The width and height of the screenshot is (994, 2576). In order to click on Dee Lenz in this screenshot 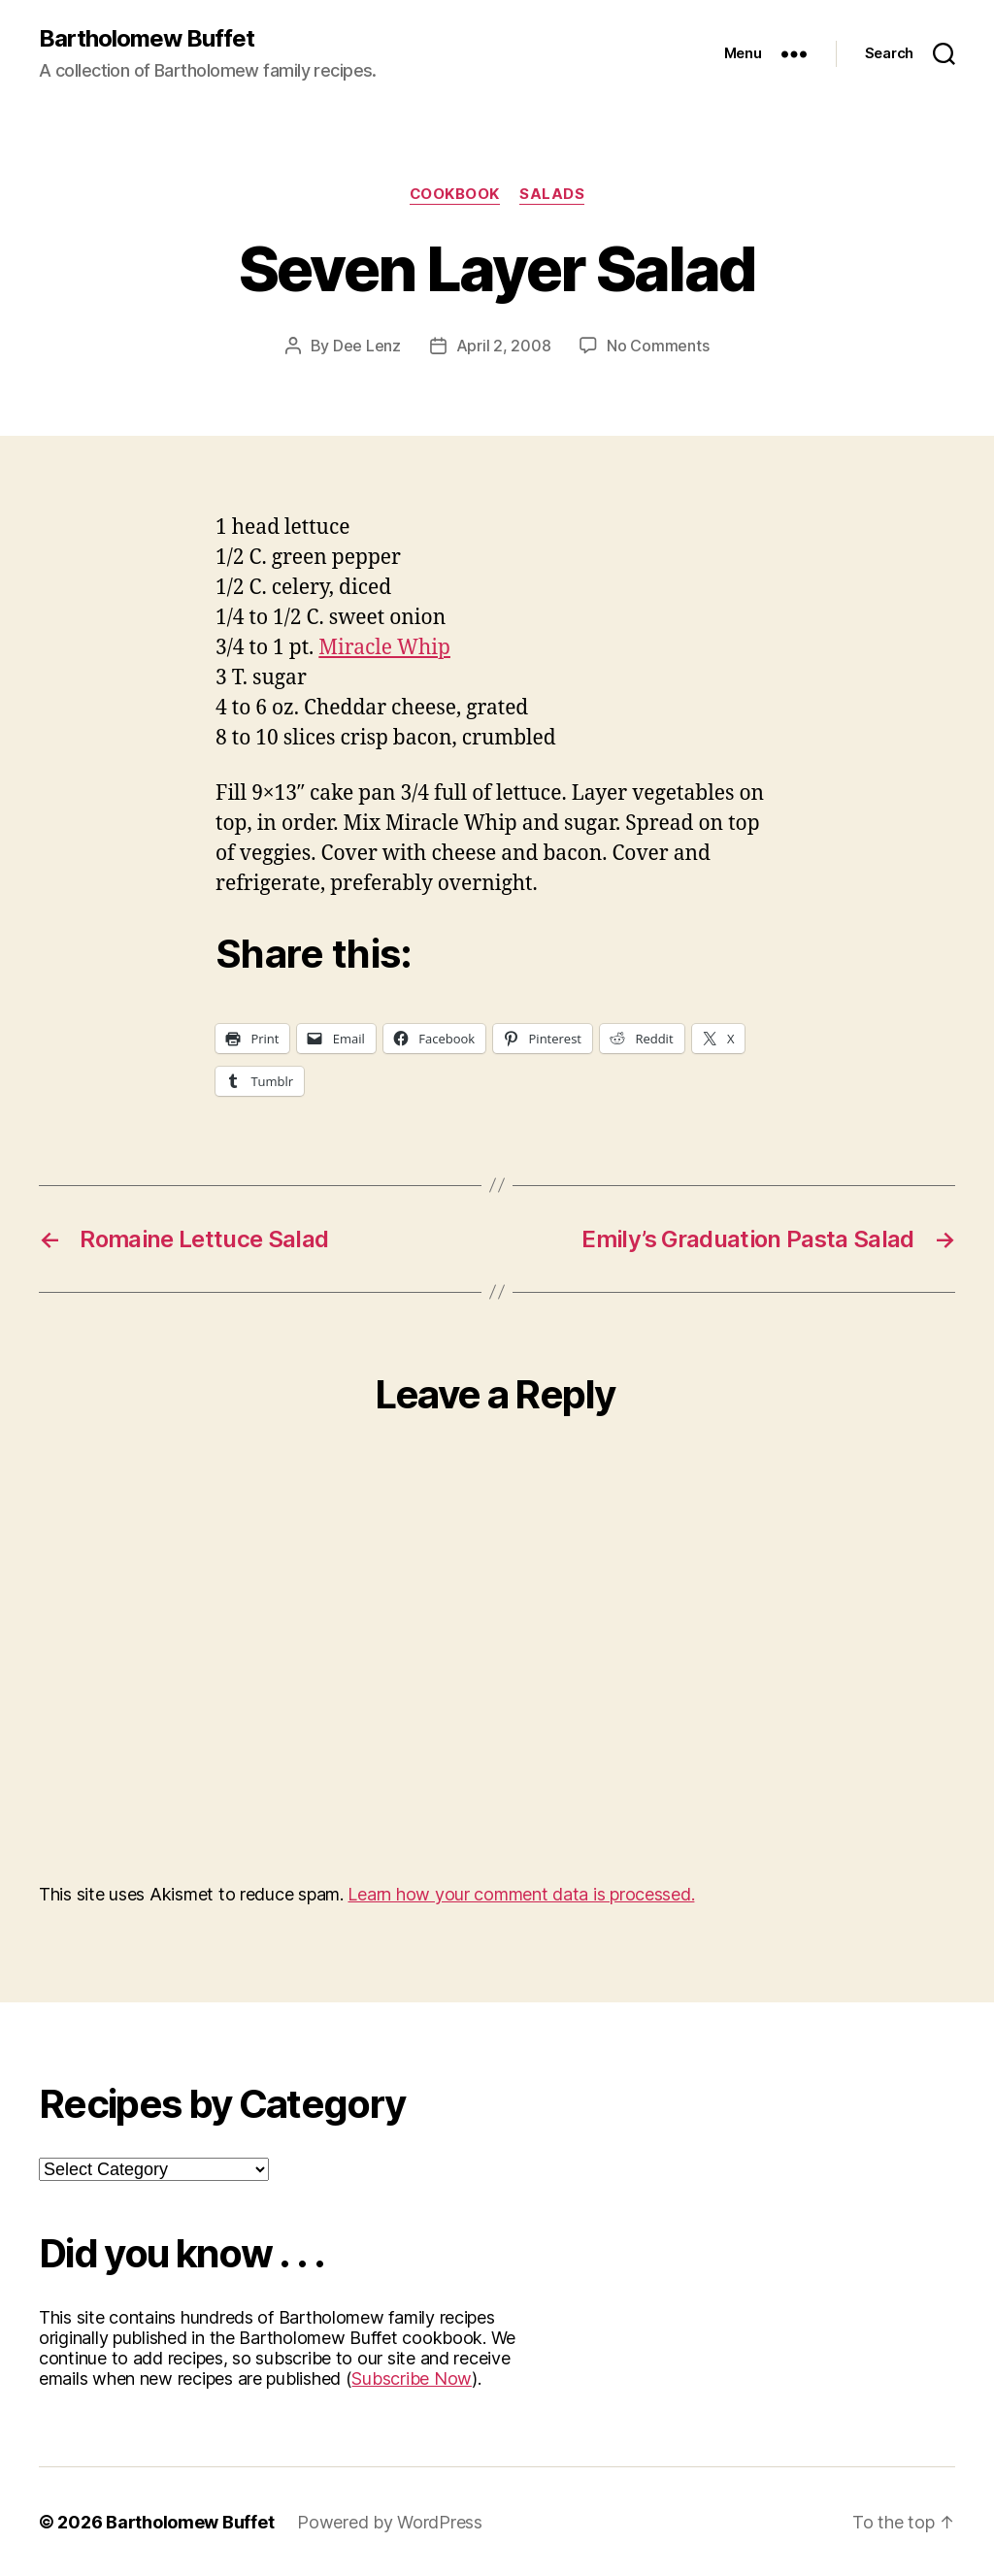, I will do `click(367, 345)`.